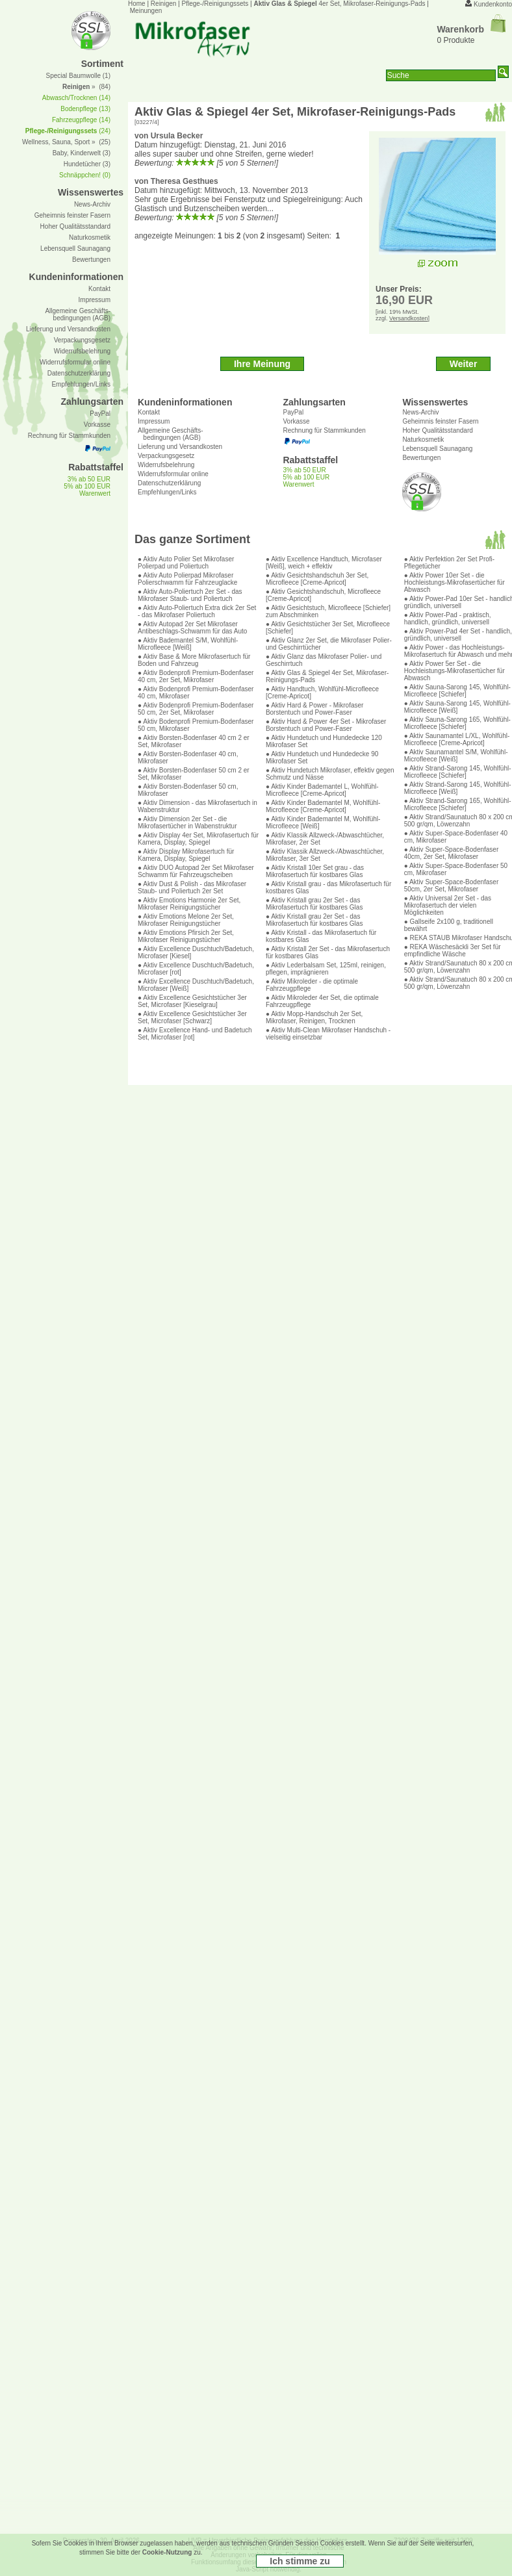 This screenshot has height=2576, width=512. I want to click on ● Aktiv Hard & Power - Mikrofaser Borstentuch und Power-Faser, so click(315, 709).